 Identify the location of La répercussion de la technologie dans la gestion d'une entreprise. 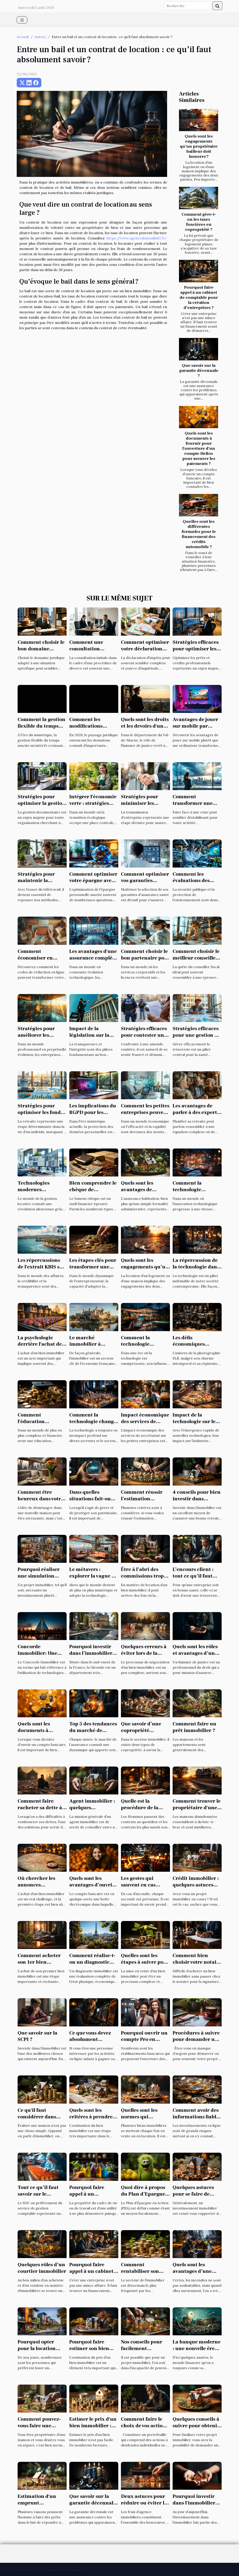
(196, 1270).